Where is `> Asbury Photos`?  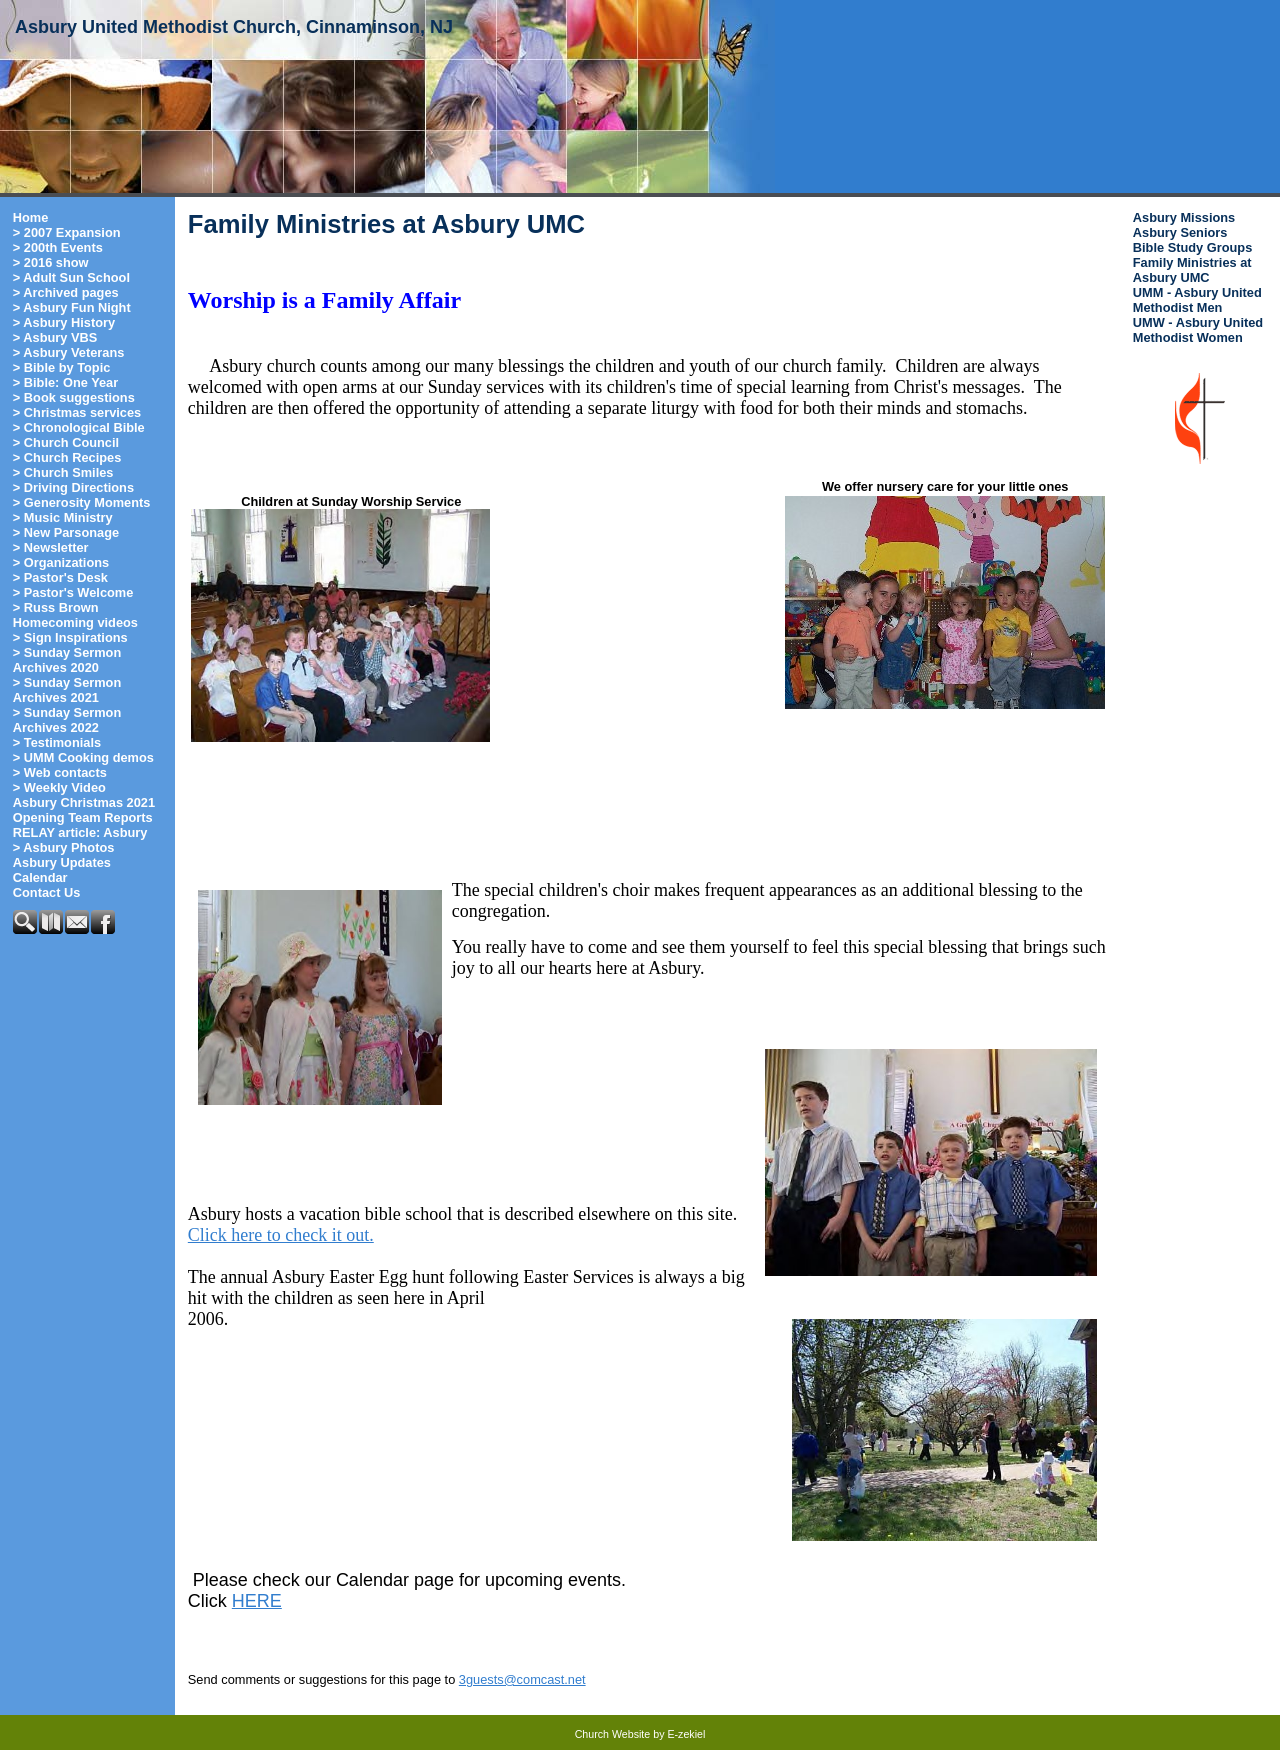 > Asbury Photos is located at coordinates (64, 847).